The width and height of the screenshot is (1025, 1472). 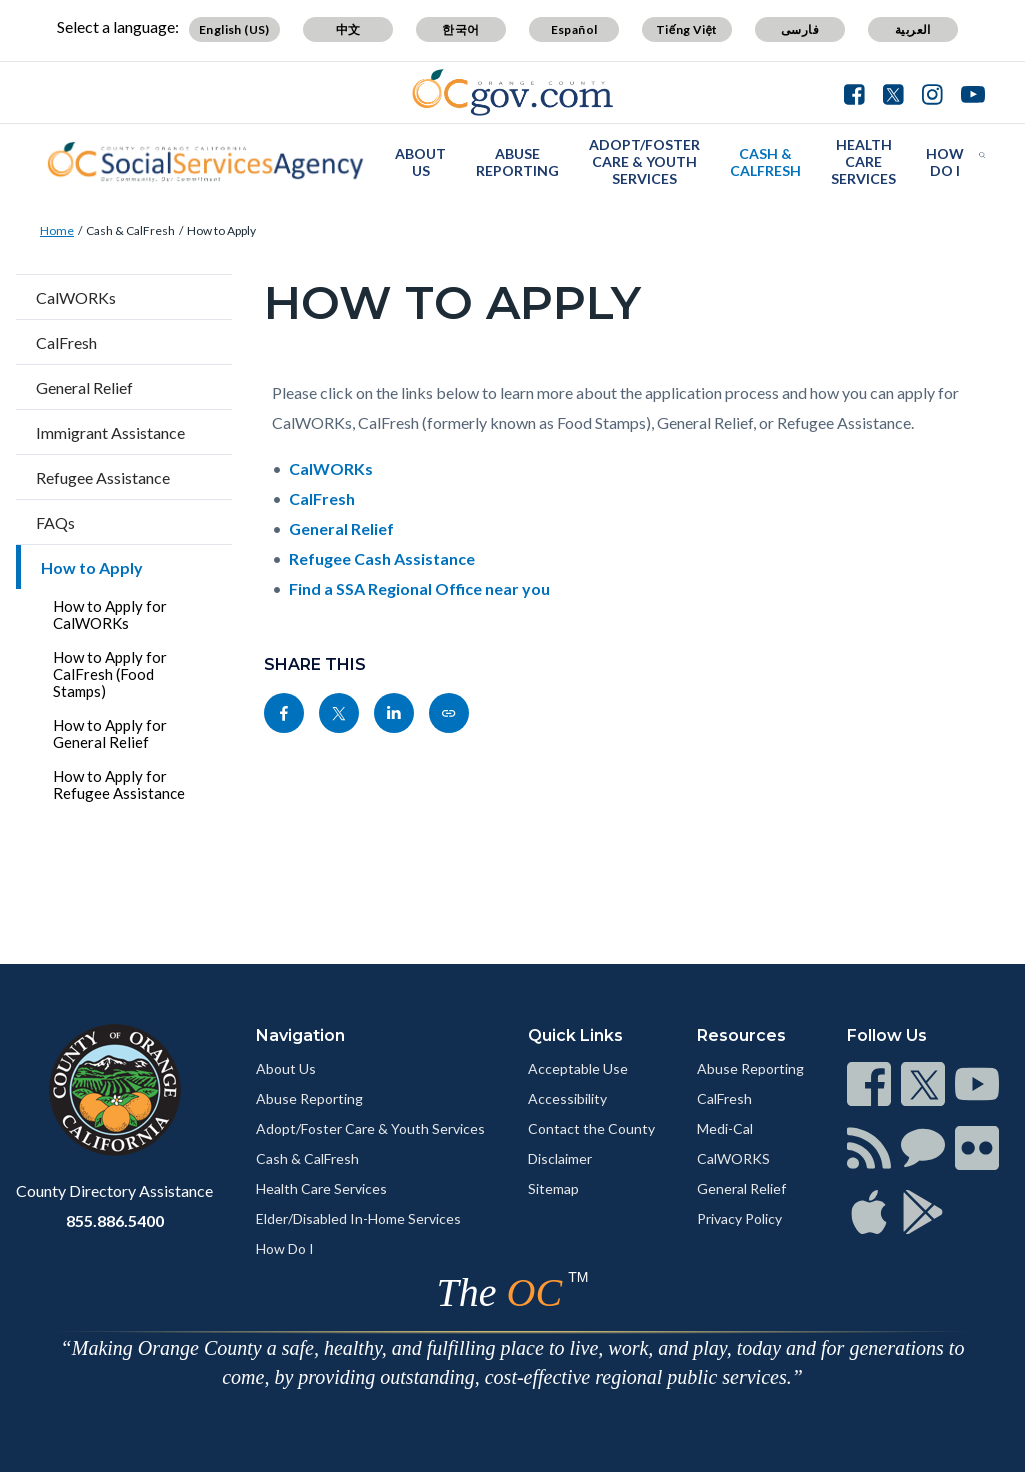 I want to click on Sitemap, so click(x=553, y=1188).